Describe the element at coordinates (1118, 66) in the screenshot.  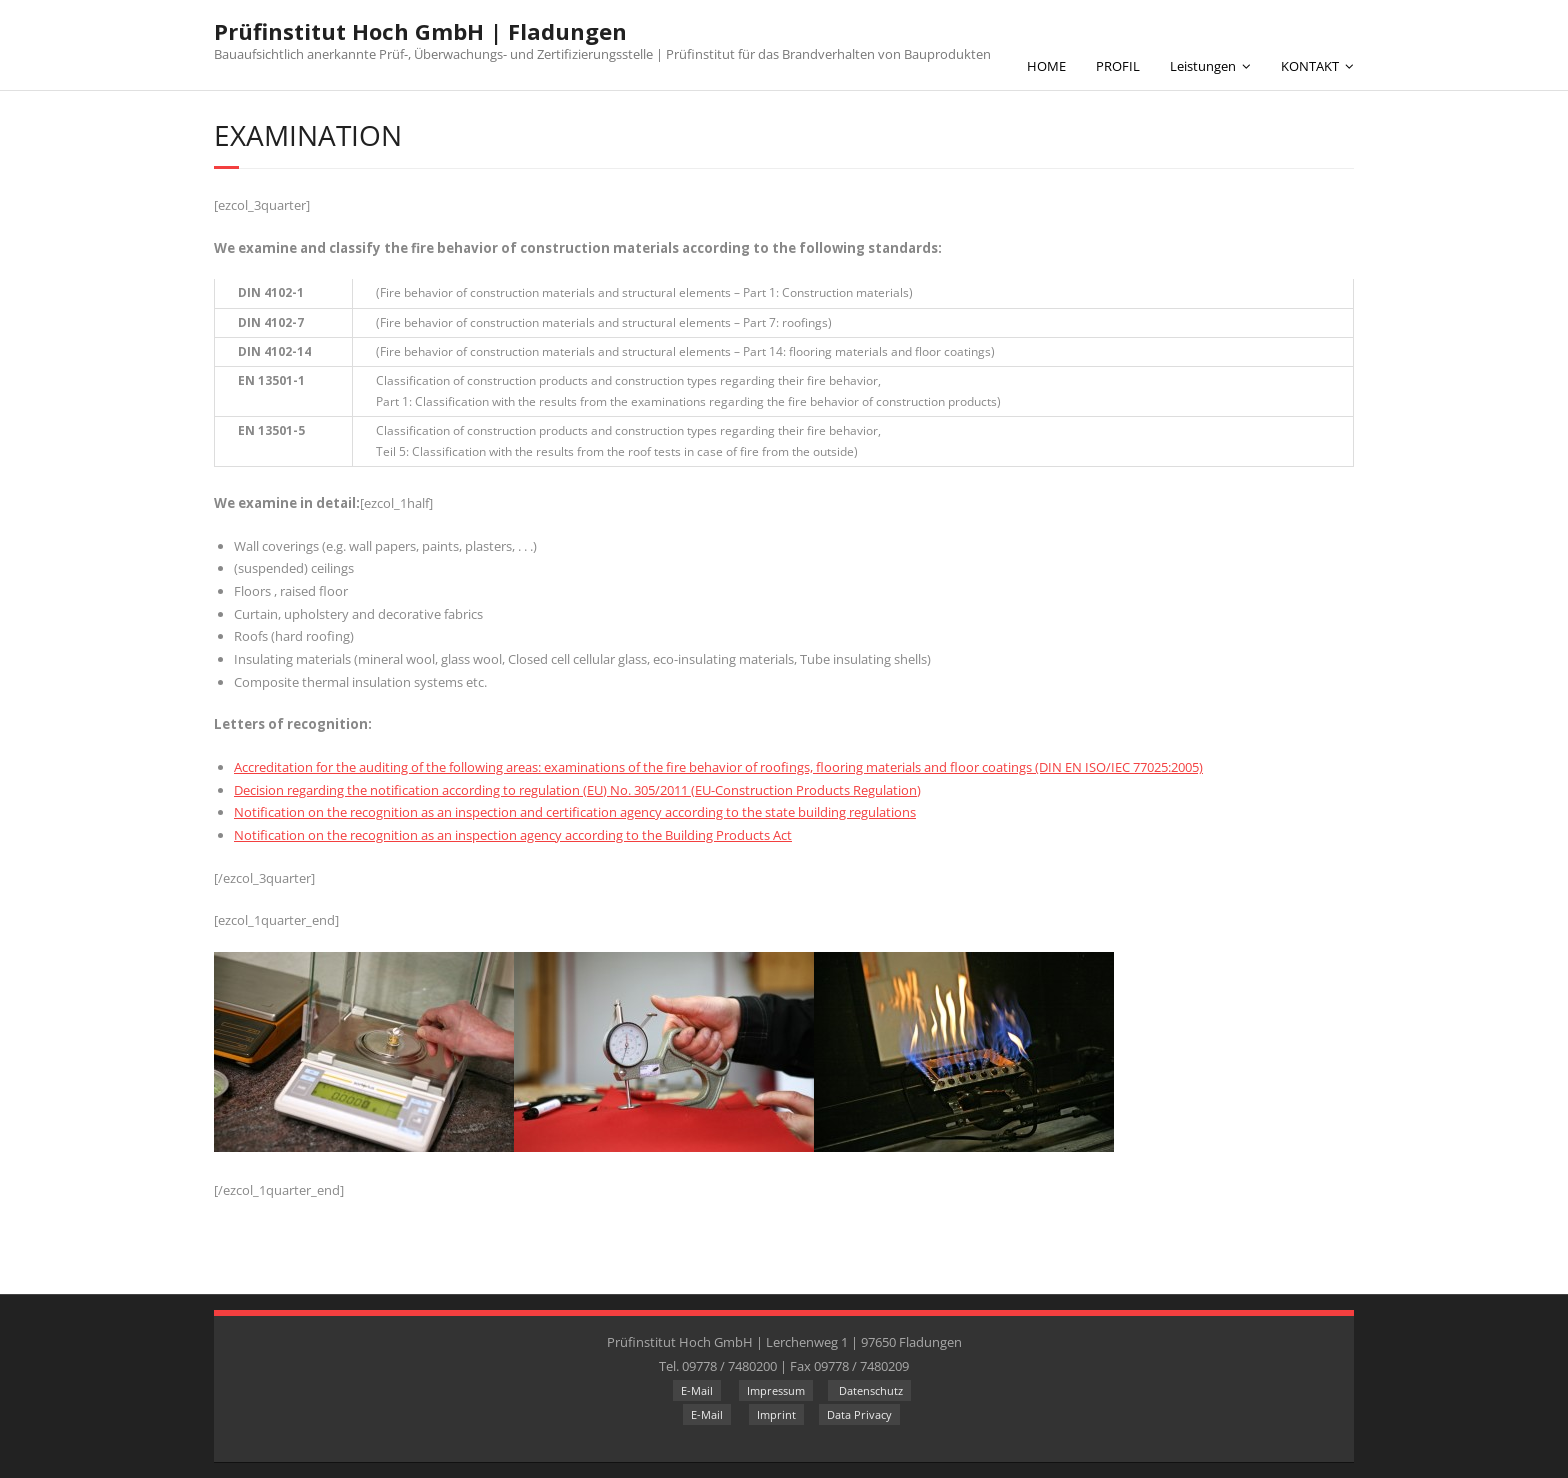
I see `PROFIL` at that location.